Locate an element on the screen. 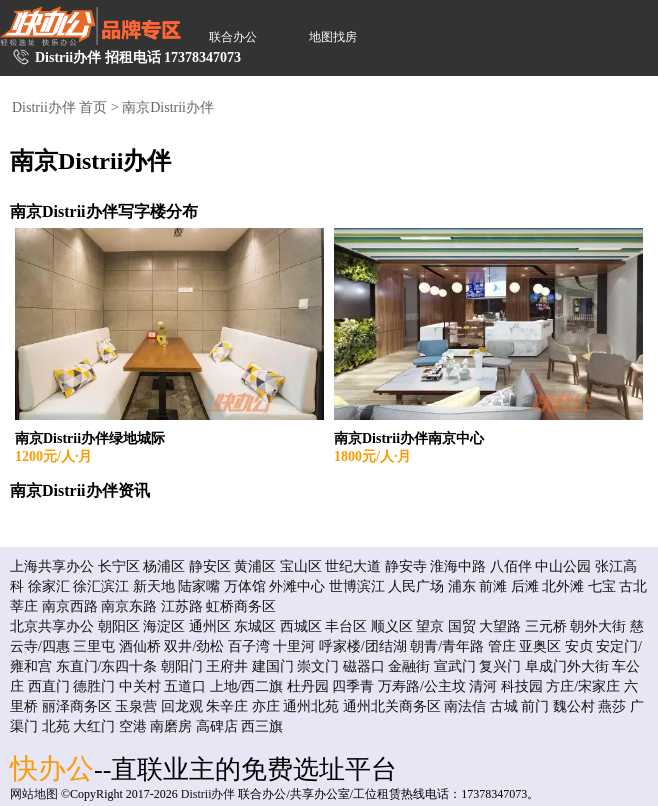  西三旗 is located at coordinates (262, 726).